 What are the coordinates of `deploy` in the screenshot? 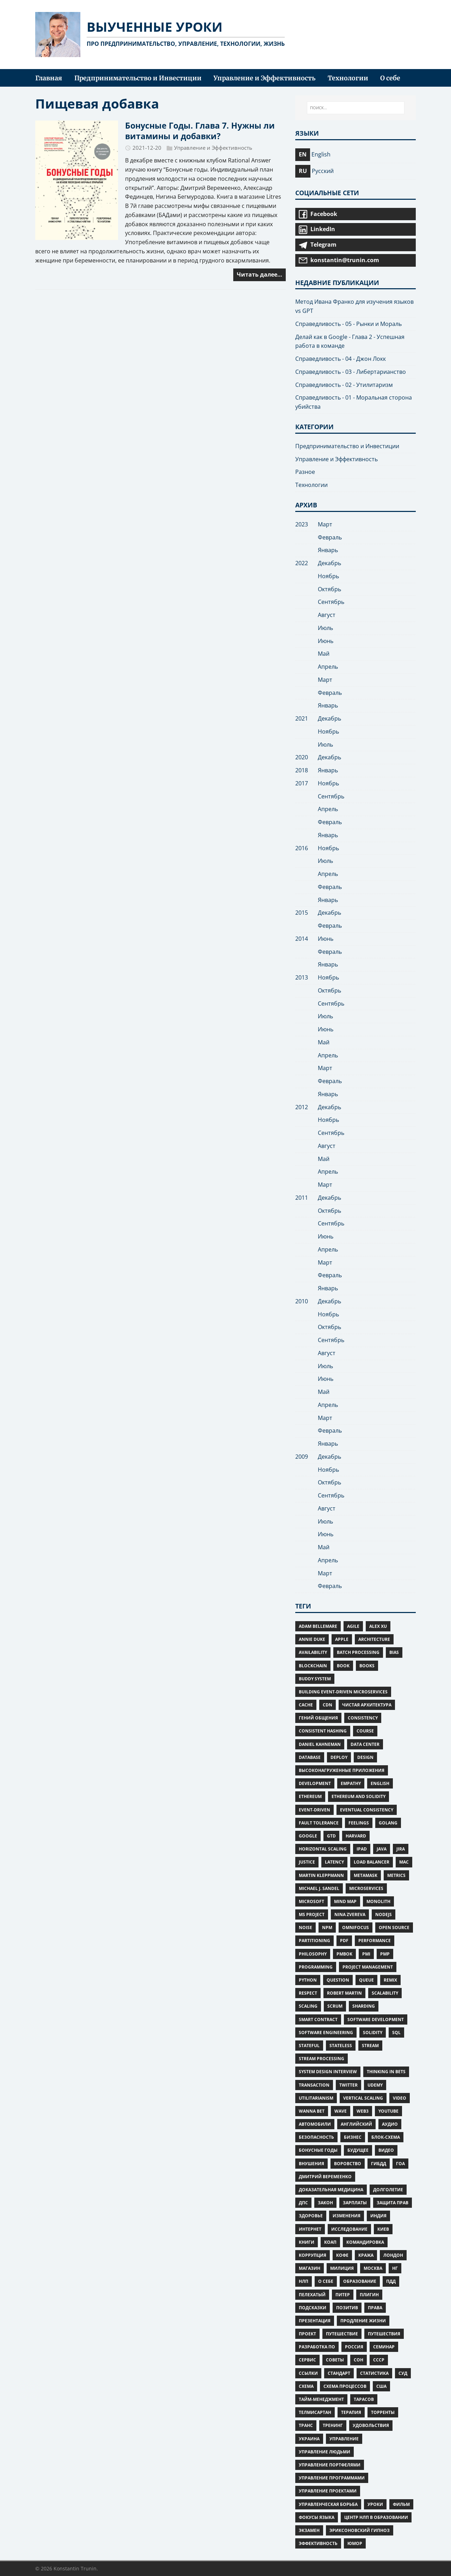 It's located at (338, 1757).